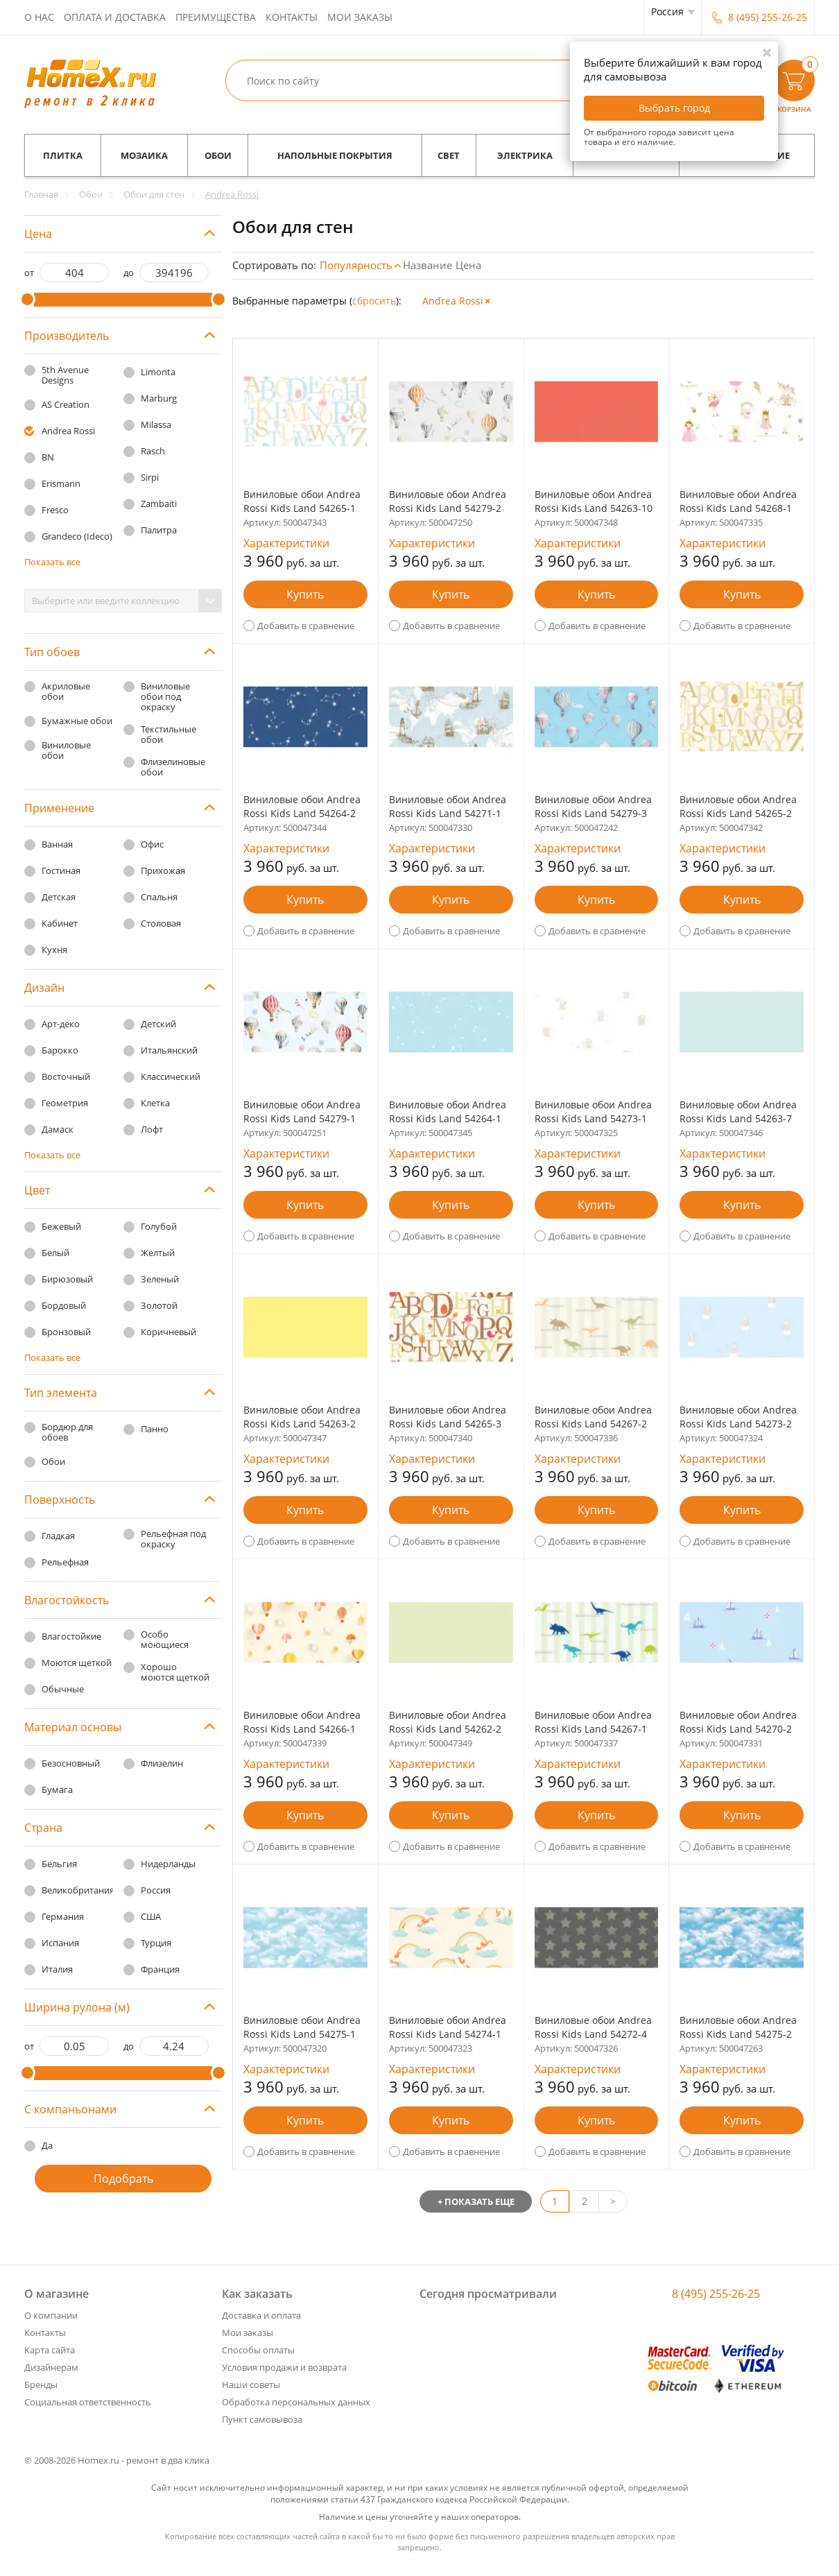  I want to click on Россия, so click(156, 1890).